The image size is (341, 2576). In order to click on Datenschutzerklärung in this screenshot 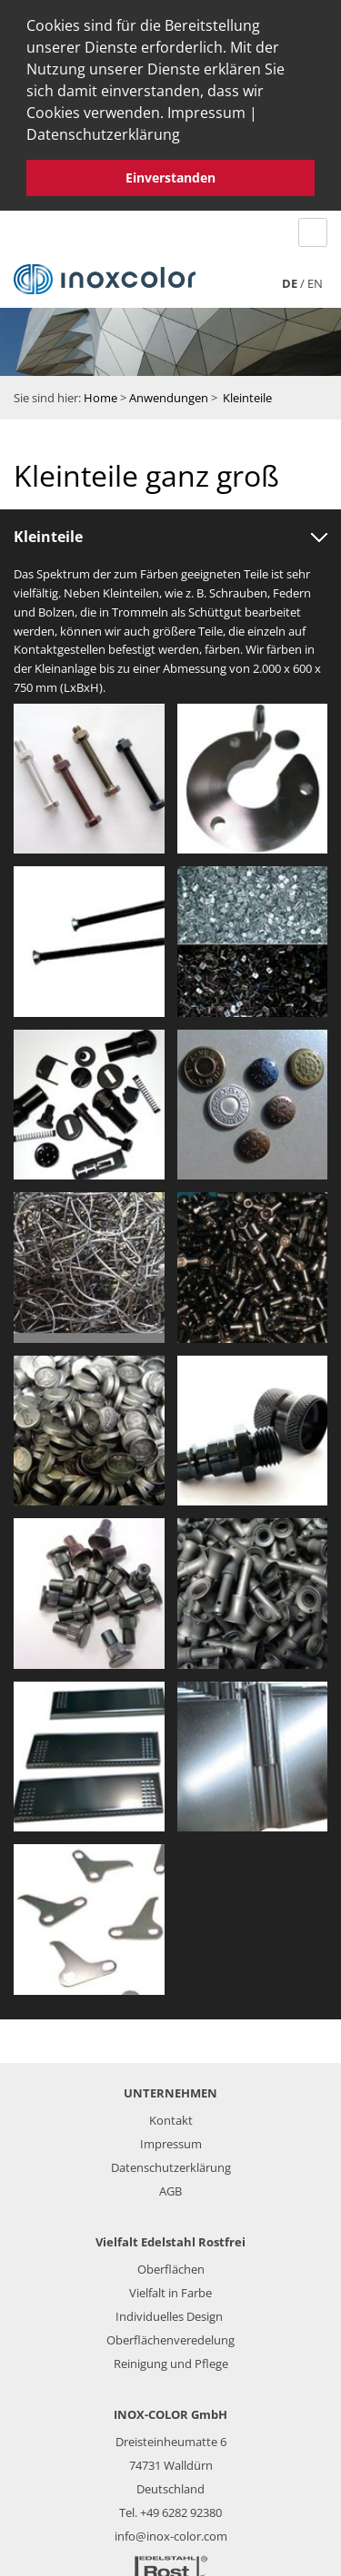, I will do `click(103, 134)`.